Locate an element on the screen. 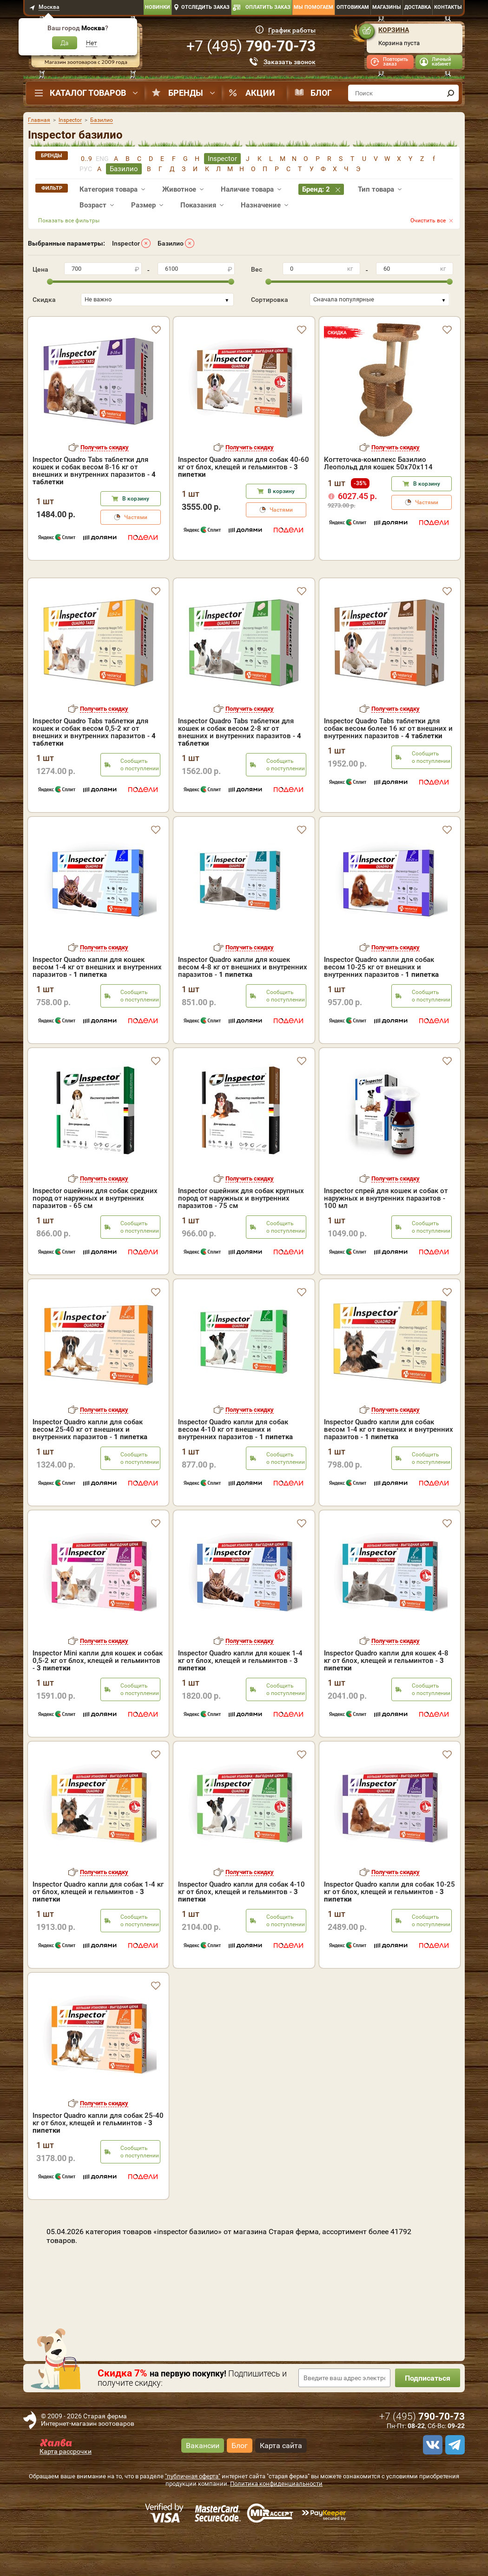 This screenshot has width=488, height=2576. Когтеточка-комплекс Базилио Леопольд для кошек 50х70х114 is located at coordinates (378, 463).